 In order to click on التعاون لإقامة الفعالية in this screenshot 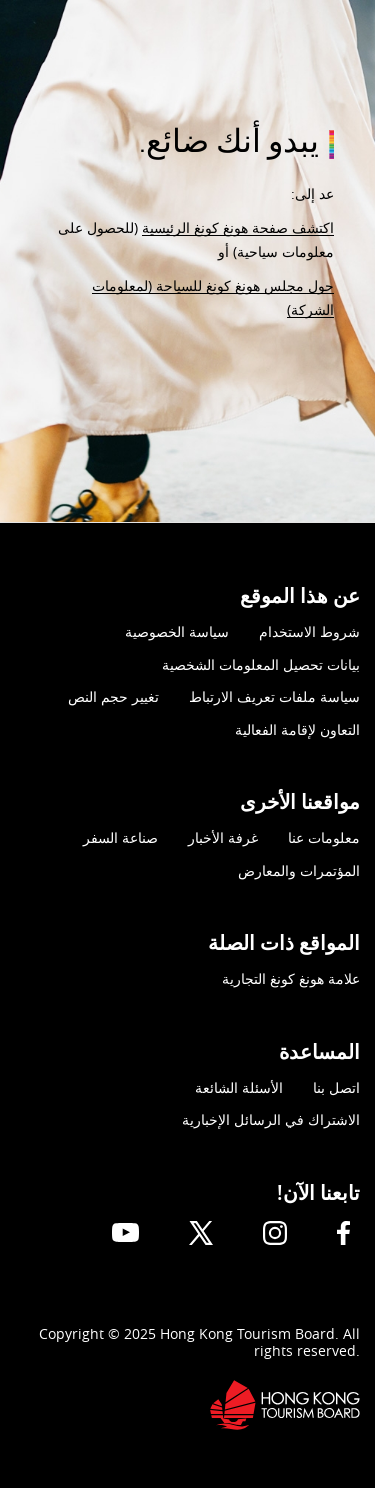, I will do `click(297, 729)`.